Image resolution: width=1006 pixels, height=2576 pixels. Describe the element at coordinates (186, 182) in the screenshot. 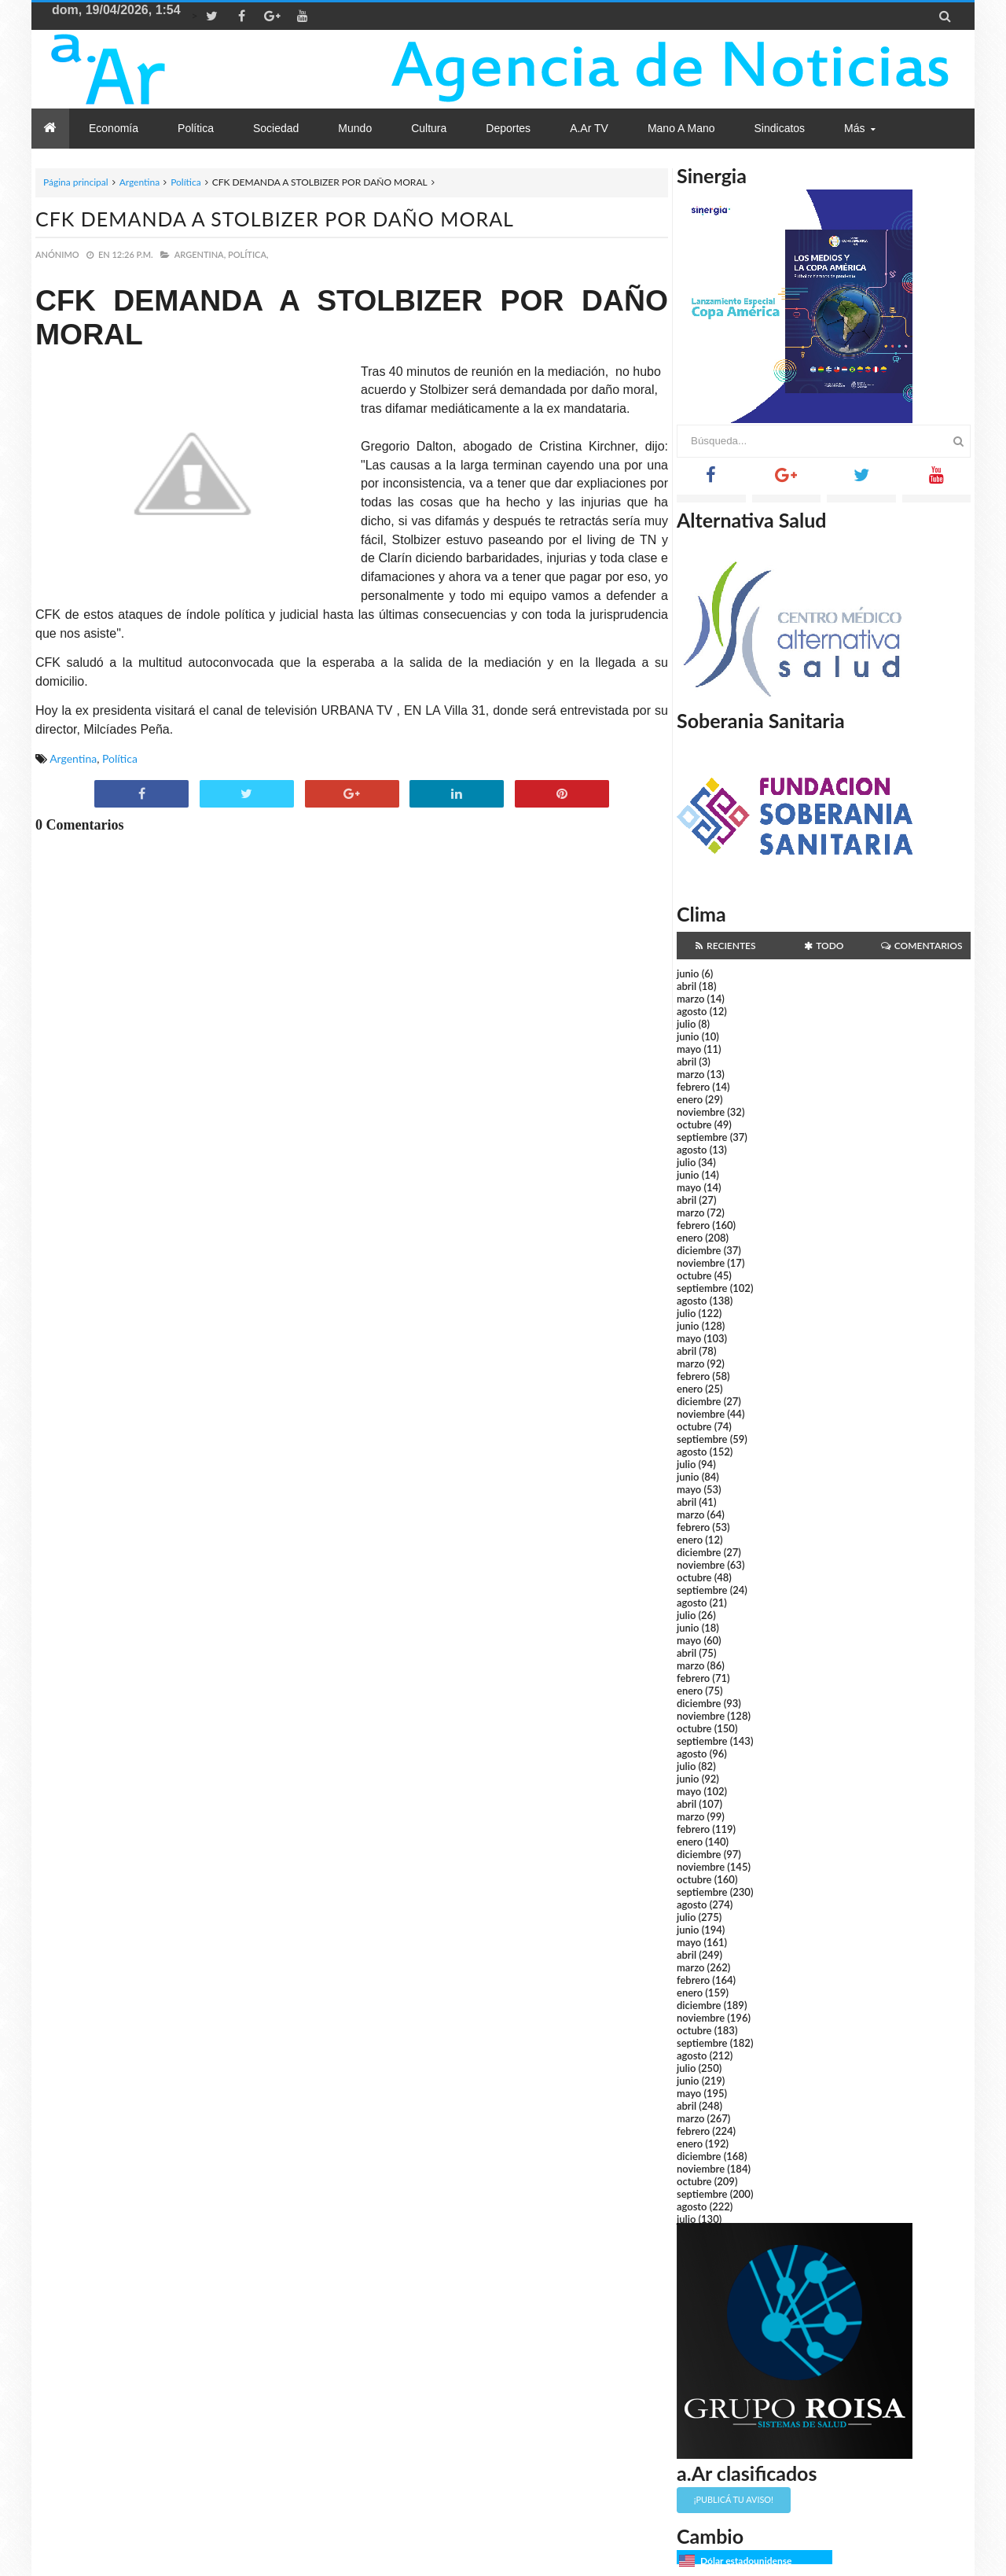

I see `Política` at that location.